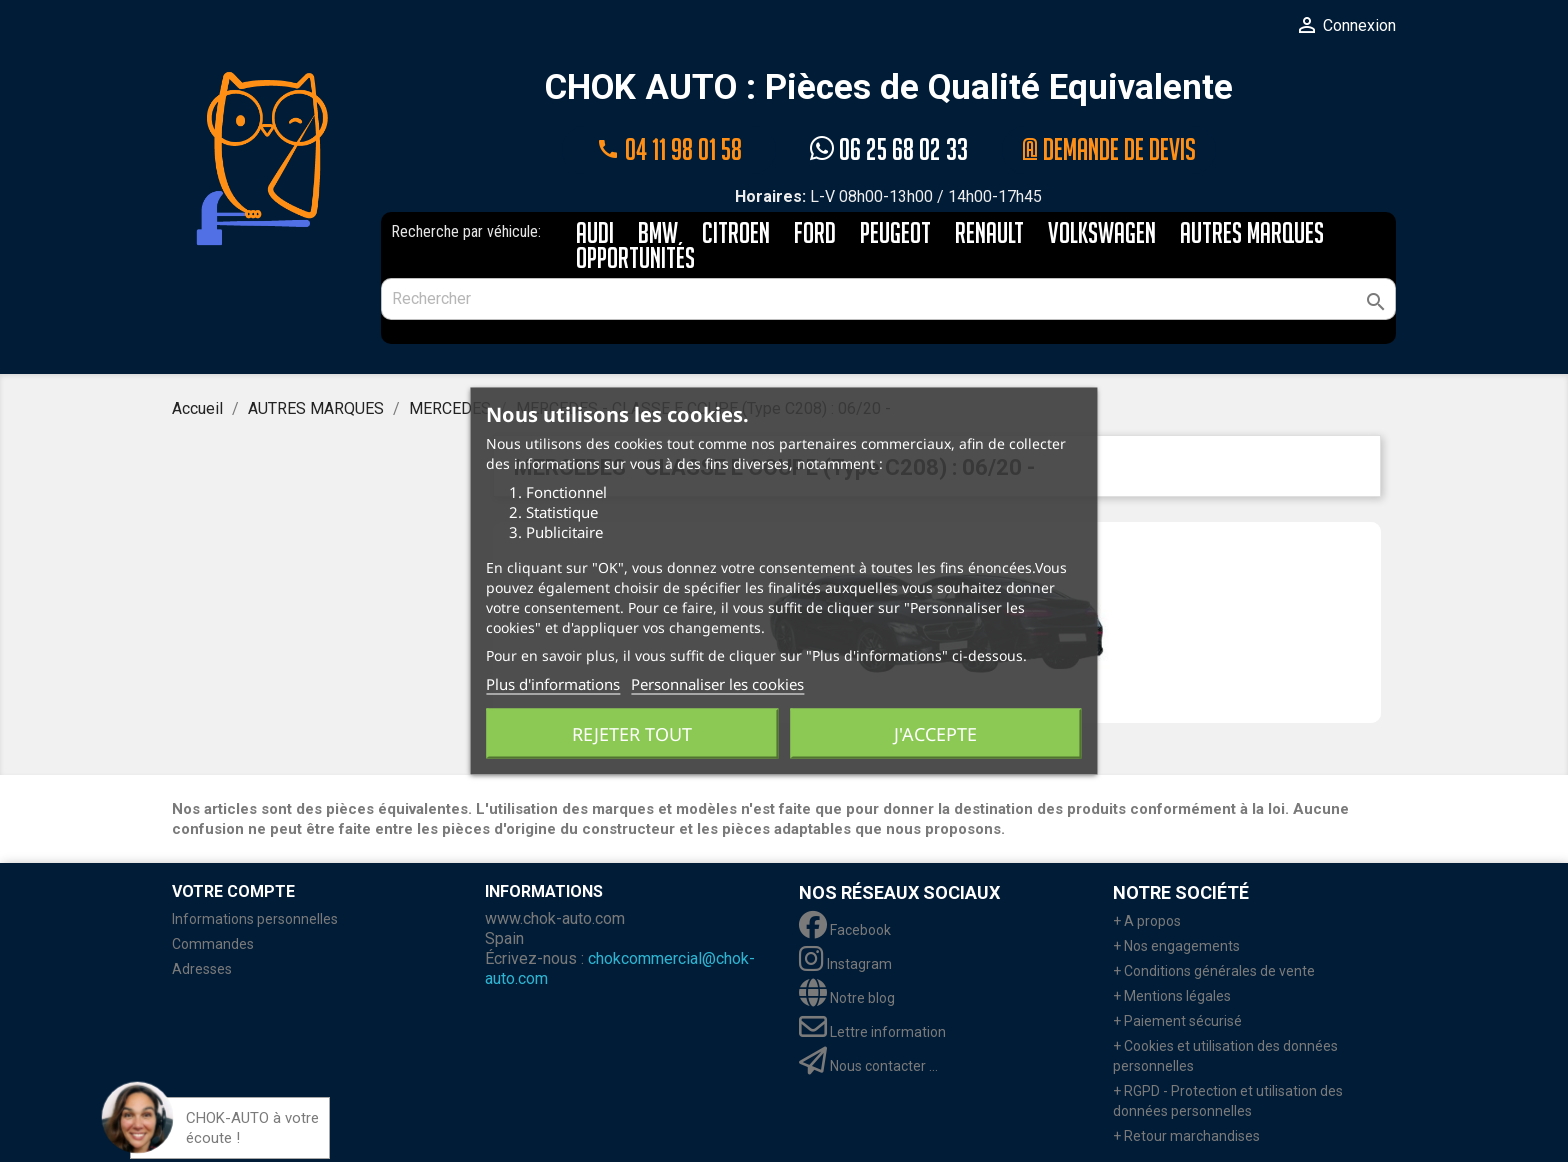 This screenshot has height=1162, width=1568. Describe the element at coordinates (889, 88) in the screenshot. I see `CHOK AUTO : Pièces de Qualité Equivalente` at that location.